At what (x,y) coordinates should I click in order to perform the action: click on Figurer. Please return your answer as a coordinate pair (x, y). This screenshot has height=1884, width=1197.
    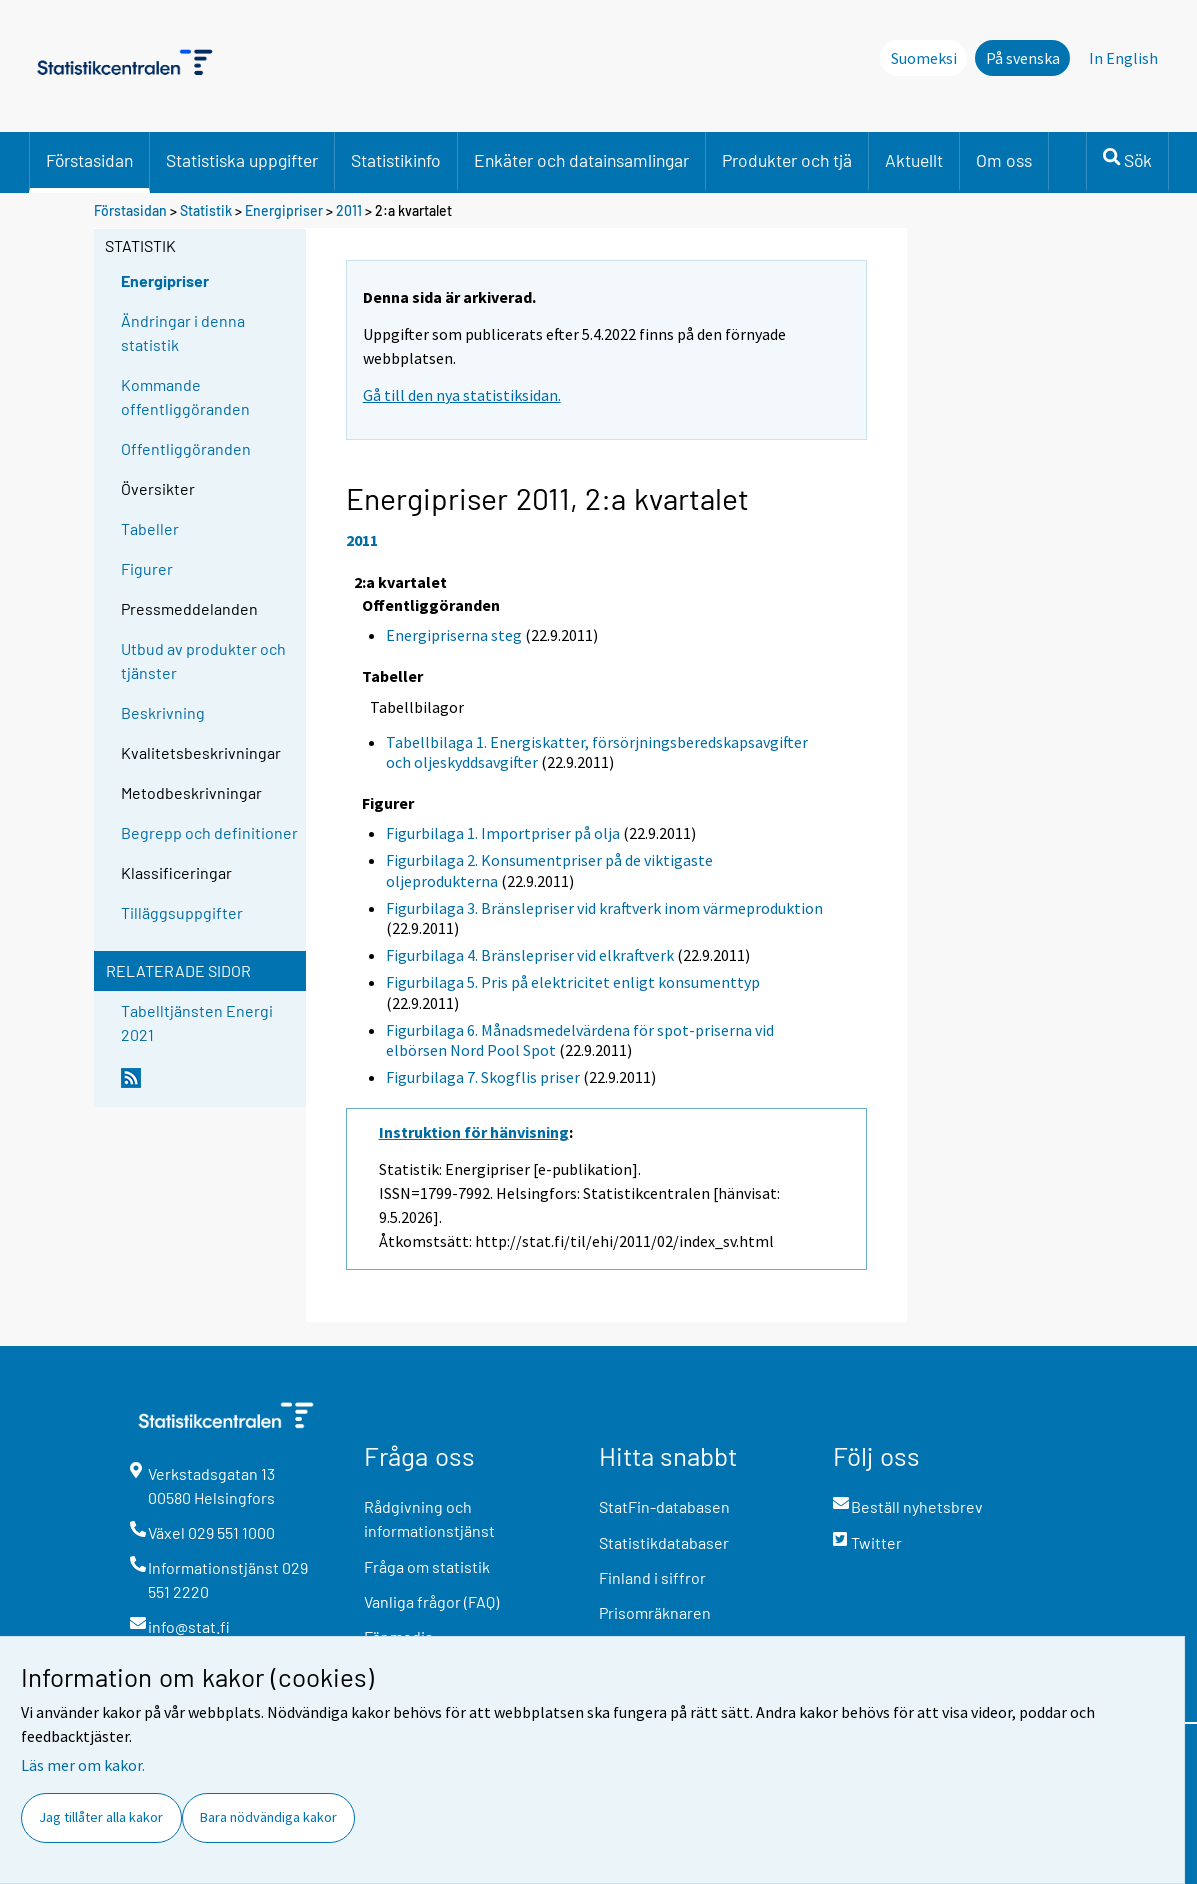
    Looking at the image, I should click on (147, 568).